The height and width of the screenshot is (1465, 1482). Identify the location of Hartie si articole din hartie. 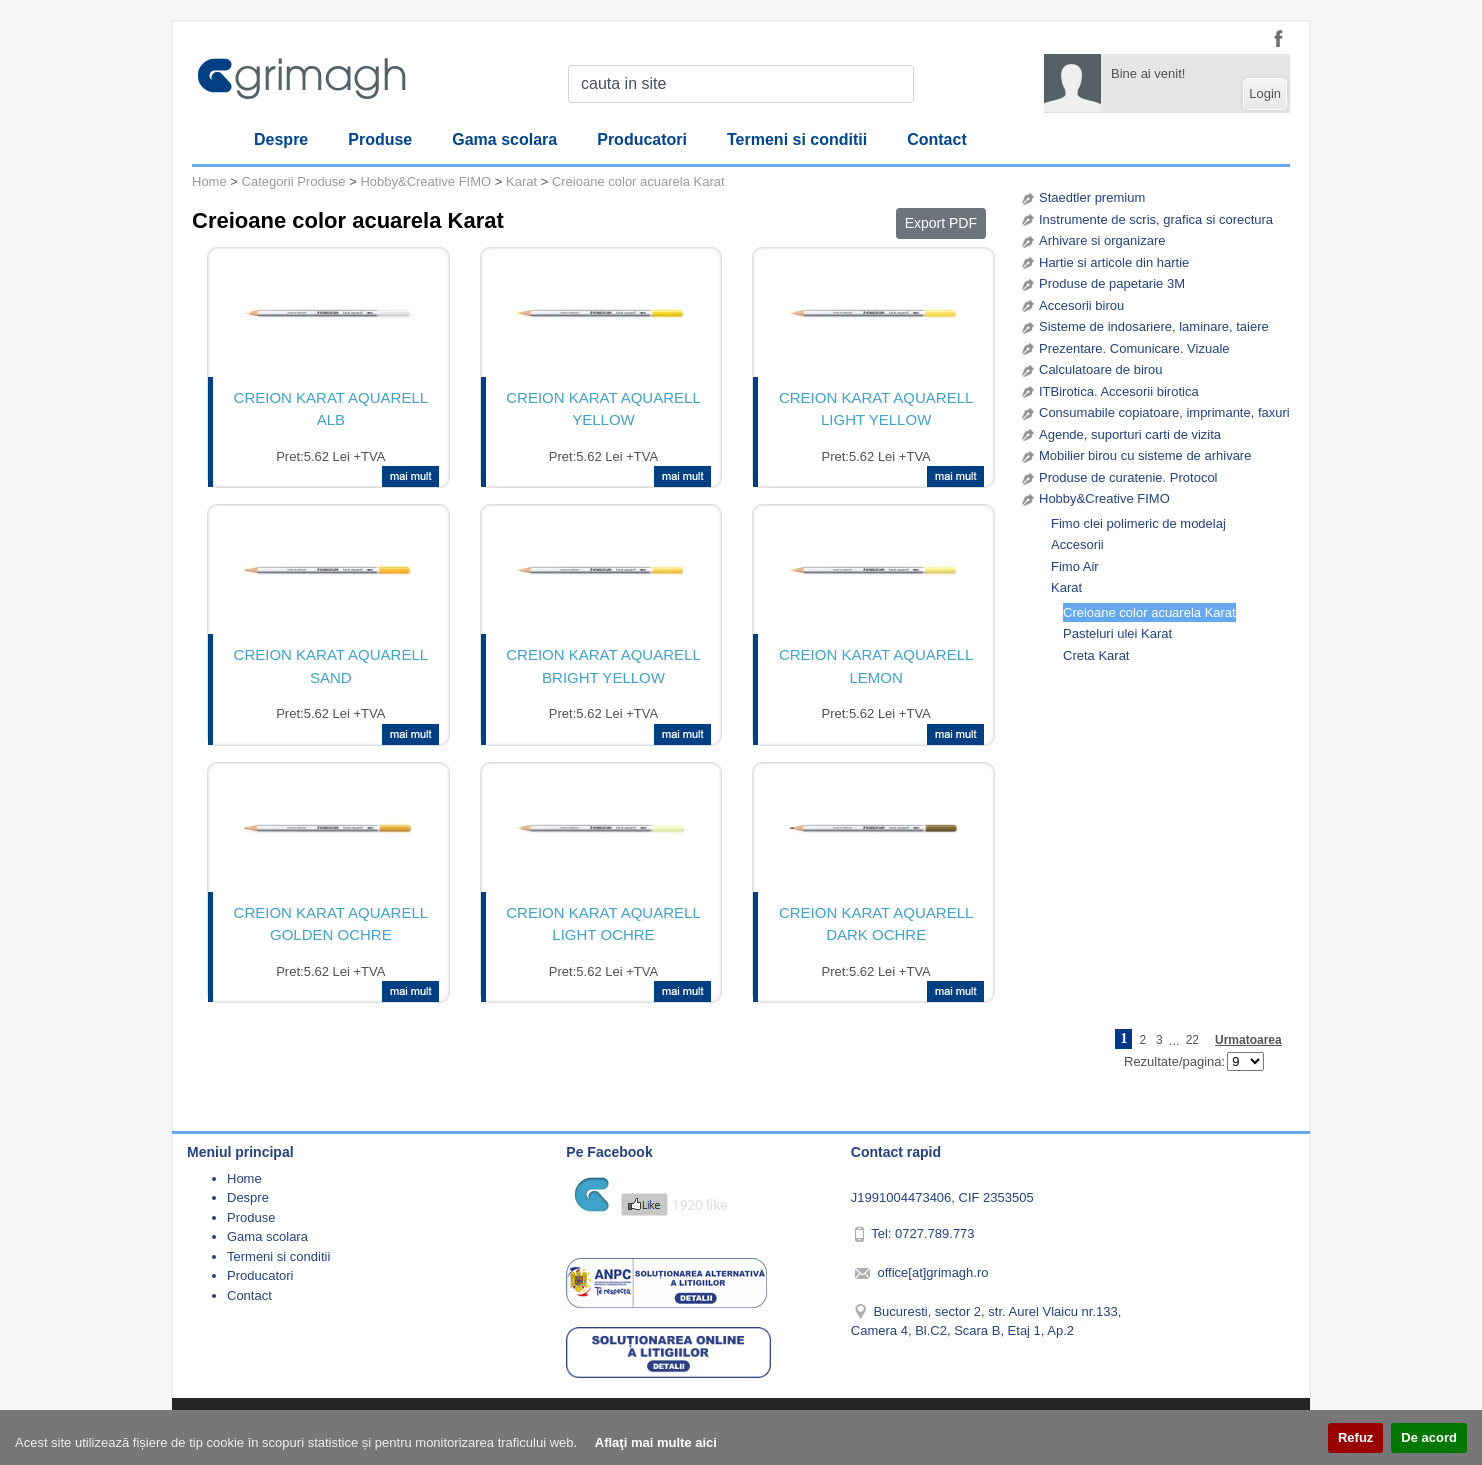
(1114, 262).